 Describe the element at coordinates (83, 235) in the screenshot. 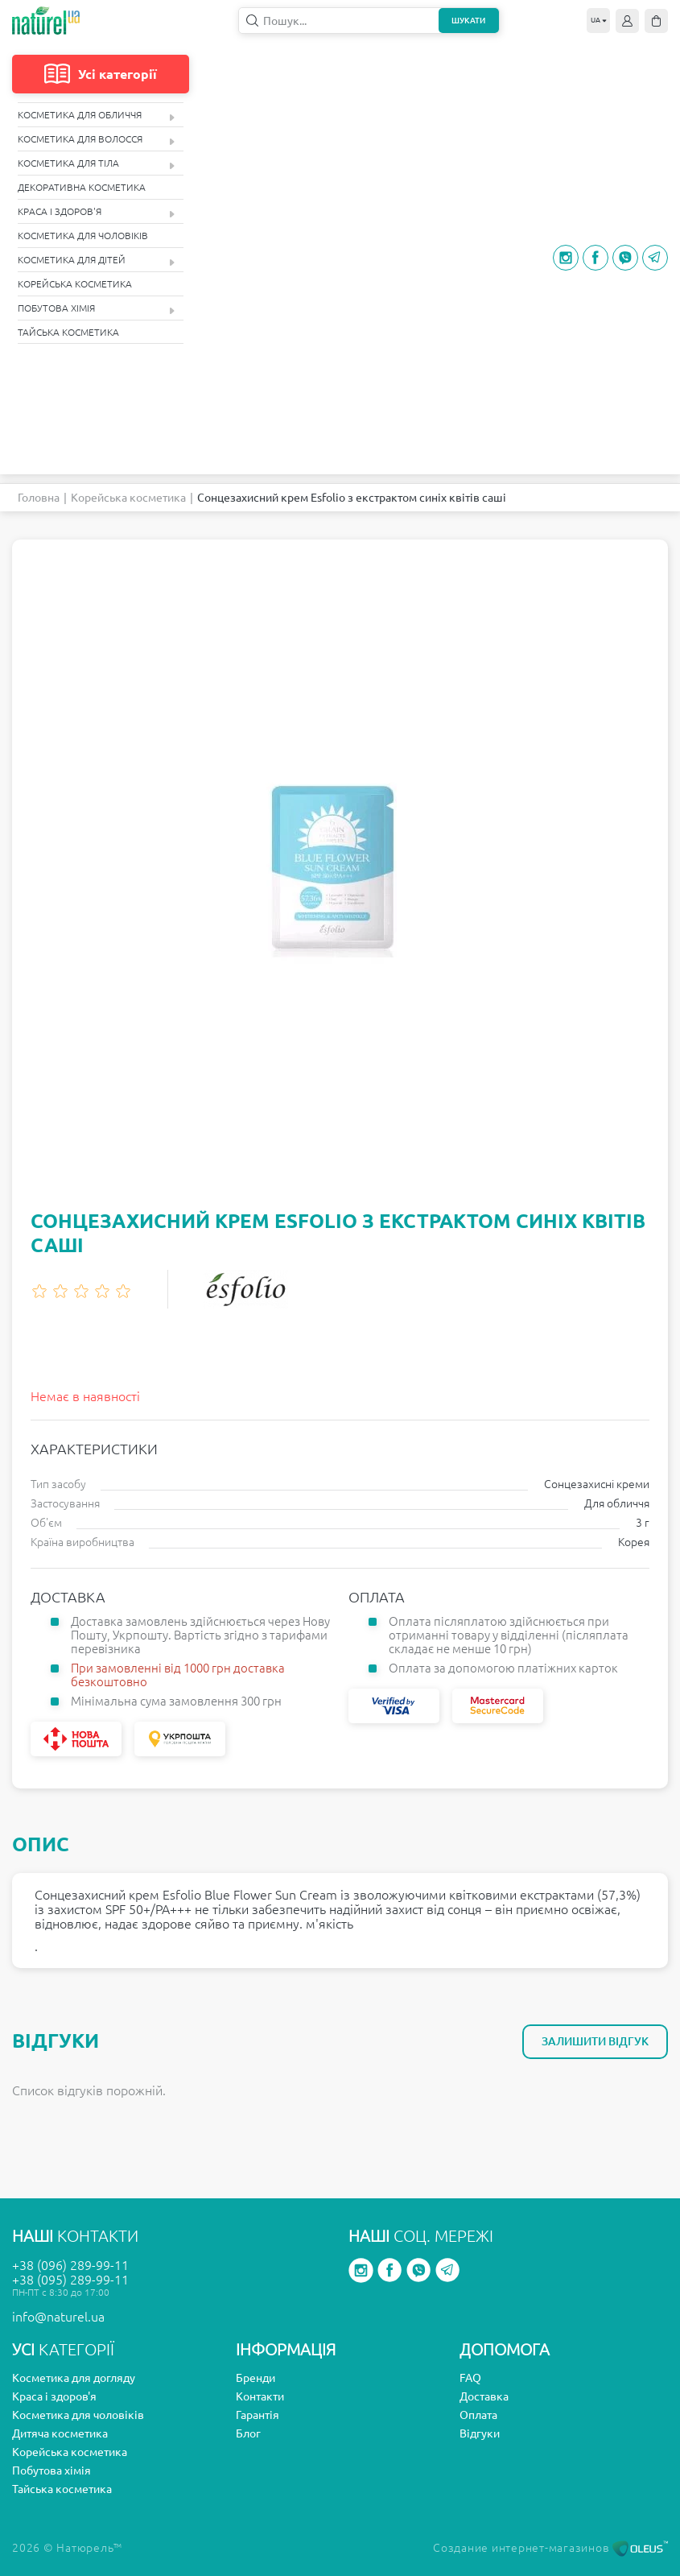

I see `Косметика для чоловіків` at that location.